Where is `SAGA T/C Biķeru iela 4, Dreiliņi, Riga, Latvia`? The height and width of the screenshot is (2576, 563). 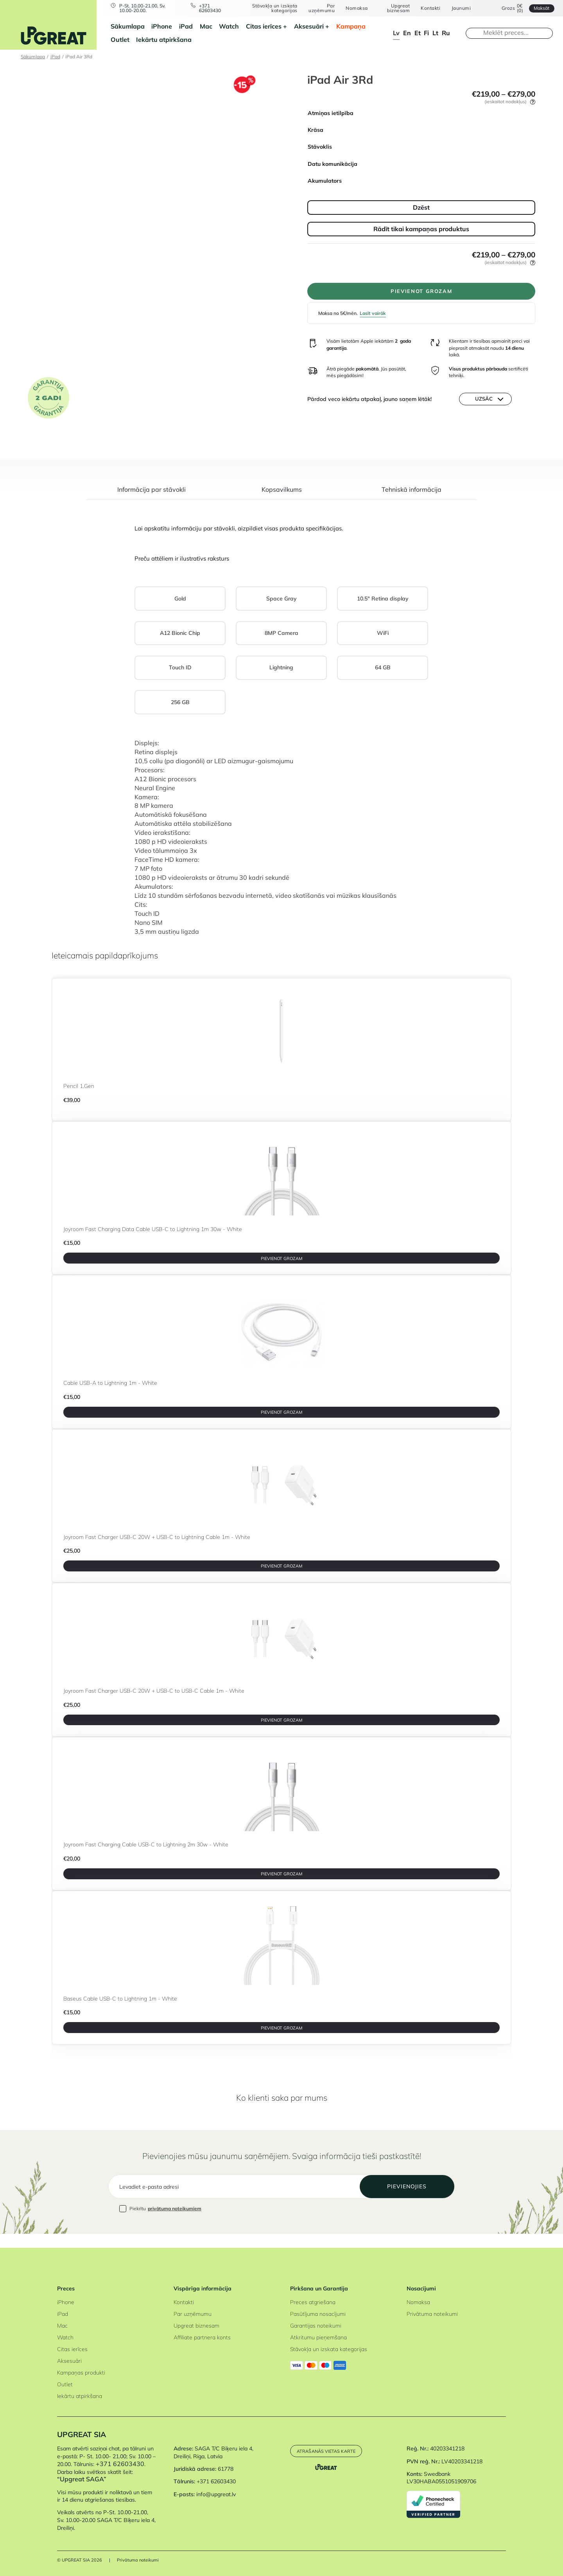
SAGA T/C Biķeru iela 4, Dreiliņi, Riga, Latvia is located at coordinates (213, 2452).